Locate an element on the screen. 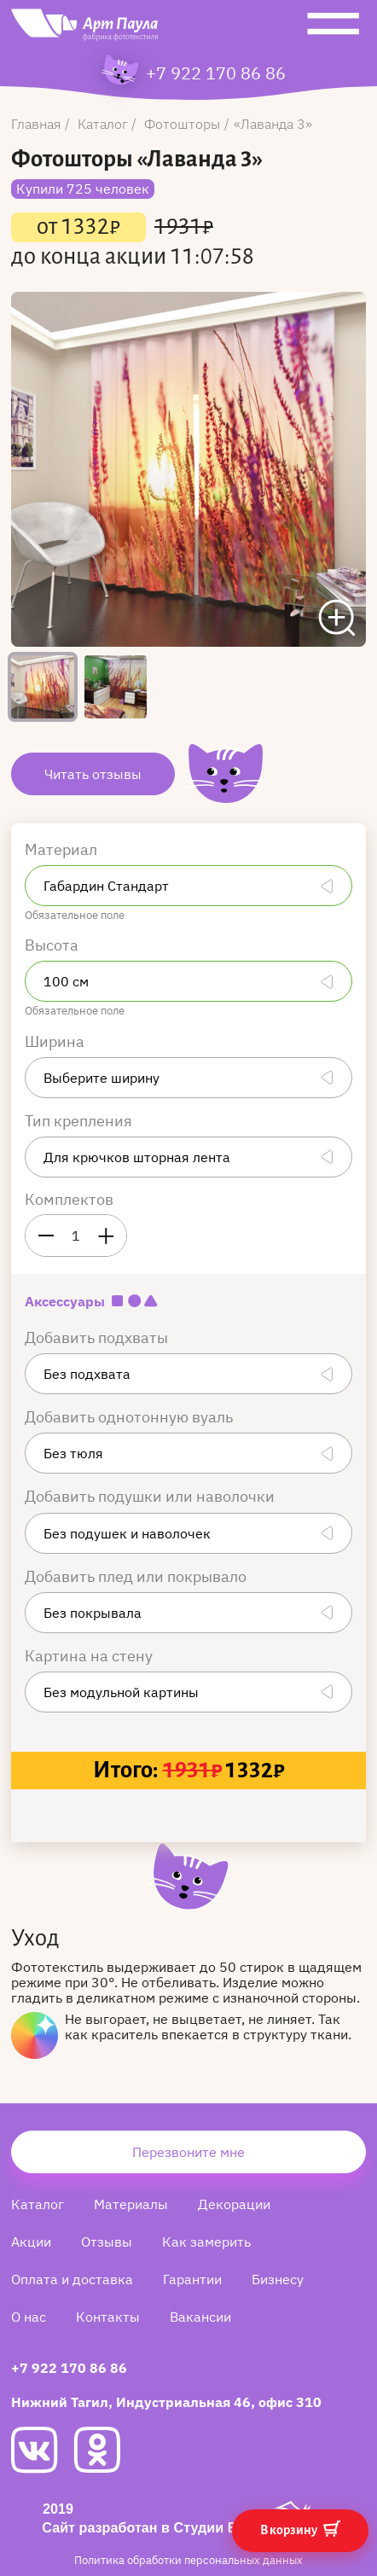  Высота is located at coordinates (53, 945).